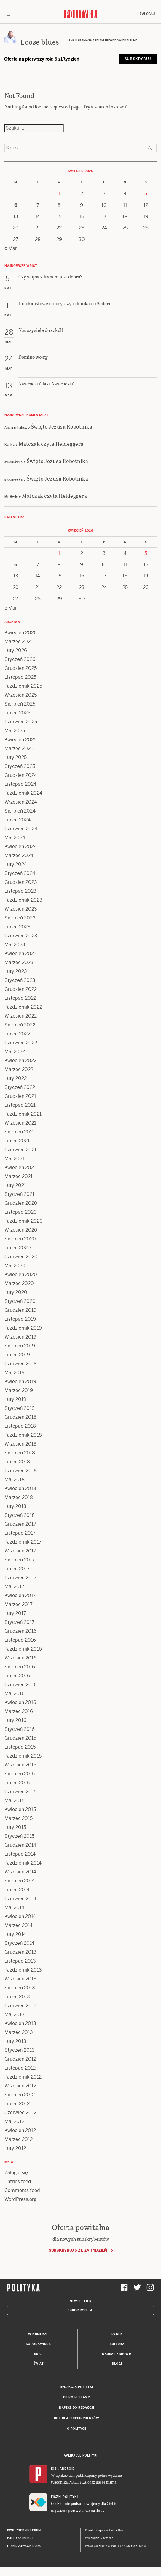  Describe the element at coordinates (20, 1301) in the screenshot. I see `Styczeń 2020` at that location.